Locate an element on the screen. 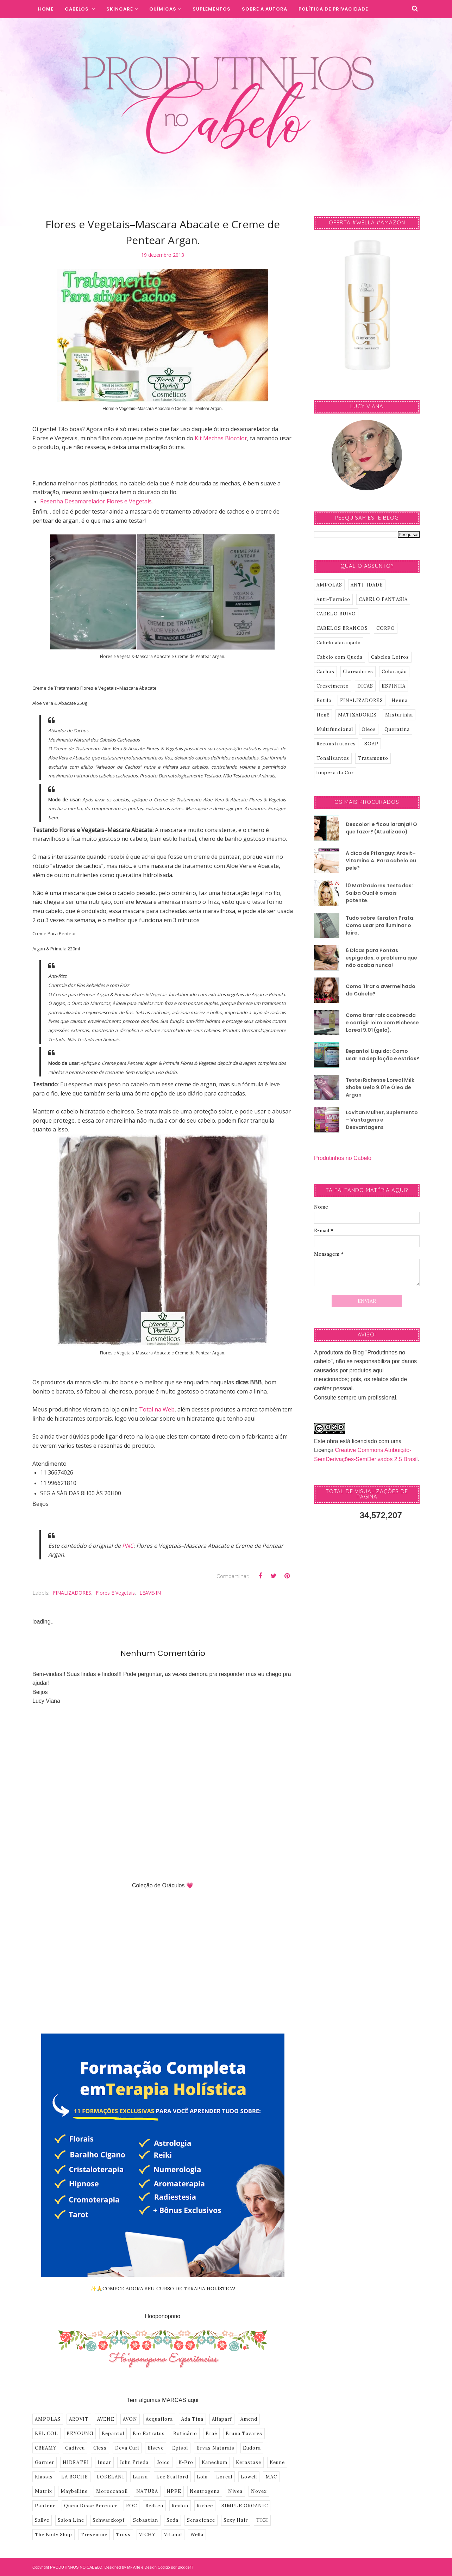 The width and height of the screenshot is (452, 2576). Wella is located at coordinates (196, 2535).